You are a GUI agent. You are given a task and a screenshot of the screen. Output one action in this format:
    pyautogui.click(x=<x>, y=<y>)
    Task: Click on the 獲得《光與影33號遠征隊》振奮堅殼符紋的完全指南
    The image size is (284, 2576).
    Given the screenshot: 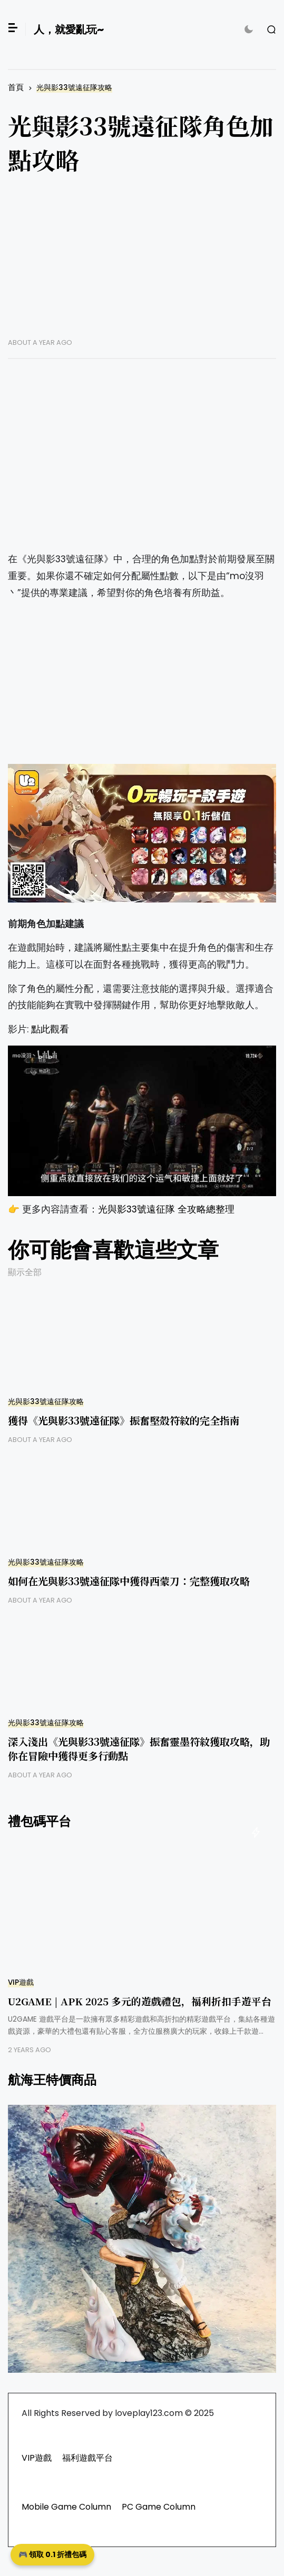 What is the action you would take?
    pyautogui.click(x=124, y=1420)
    